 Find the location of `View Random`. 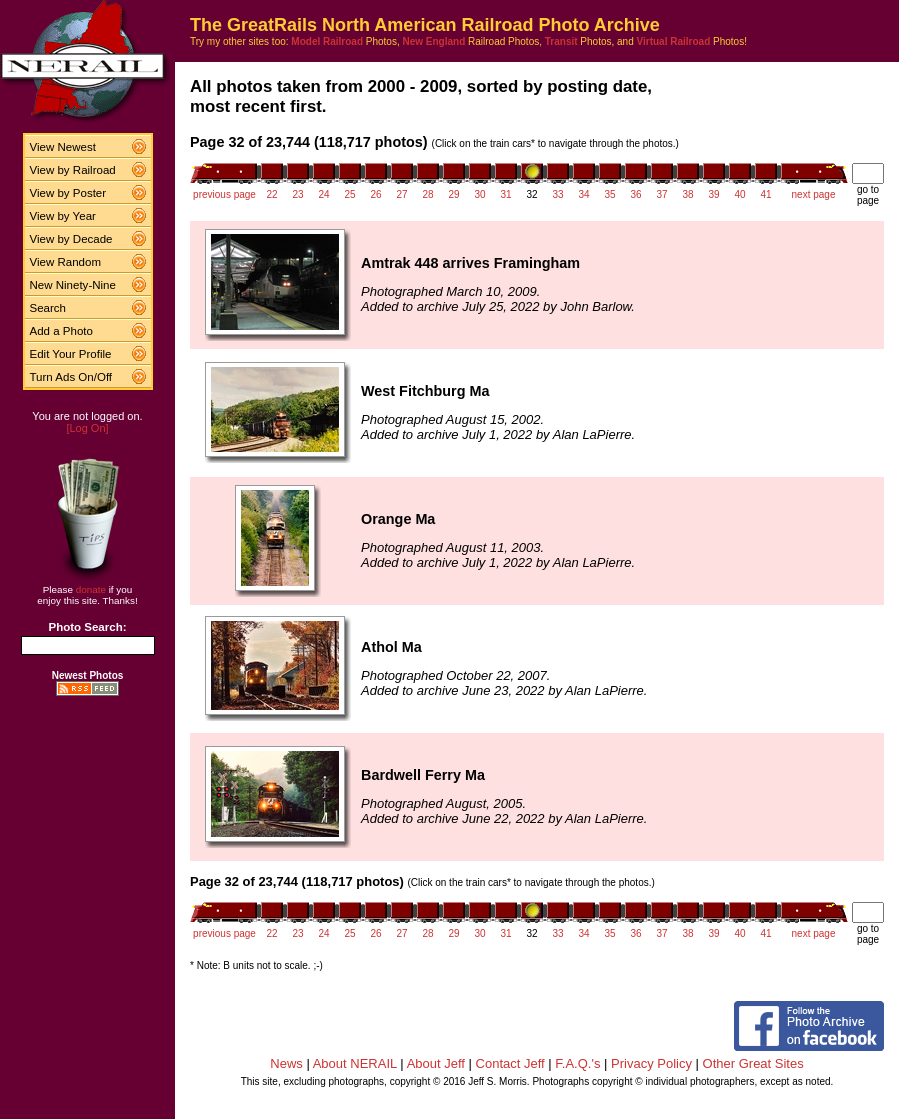

View Random is located at coordinates (65, 262).